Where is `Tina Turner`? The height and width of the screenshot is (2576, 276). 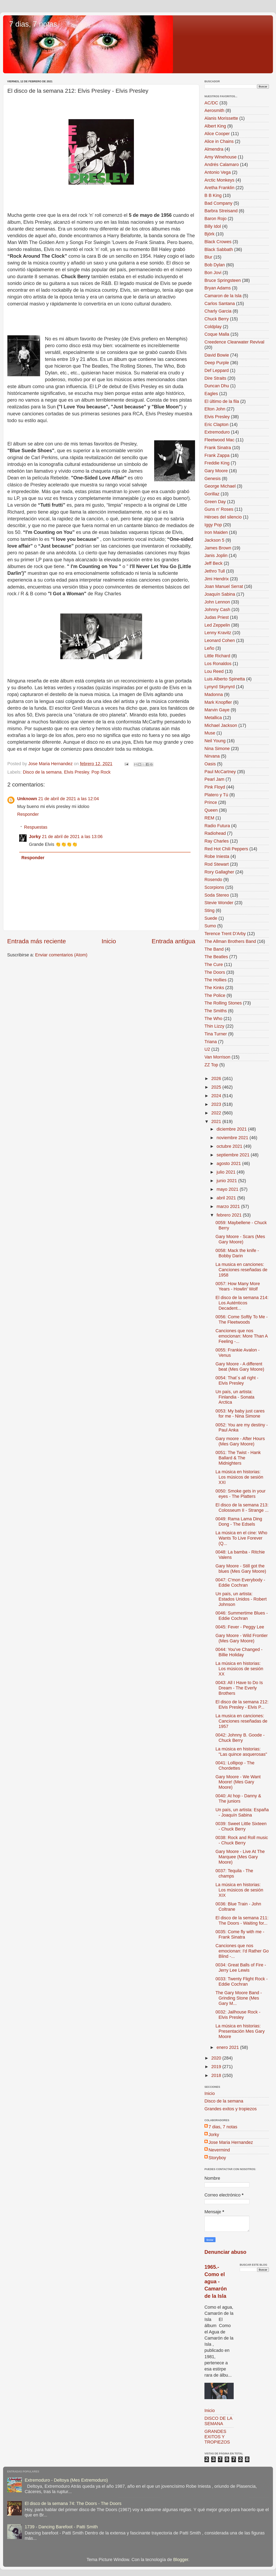
Tina Turner is located at coordinates (215, 1033).